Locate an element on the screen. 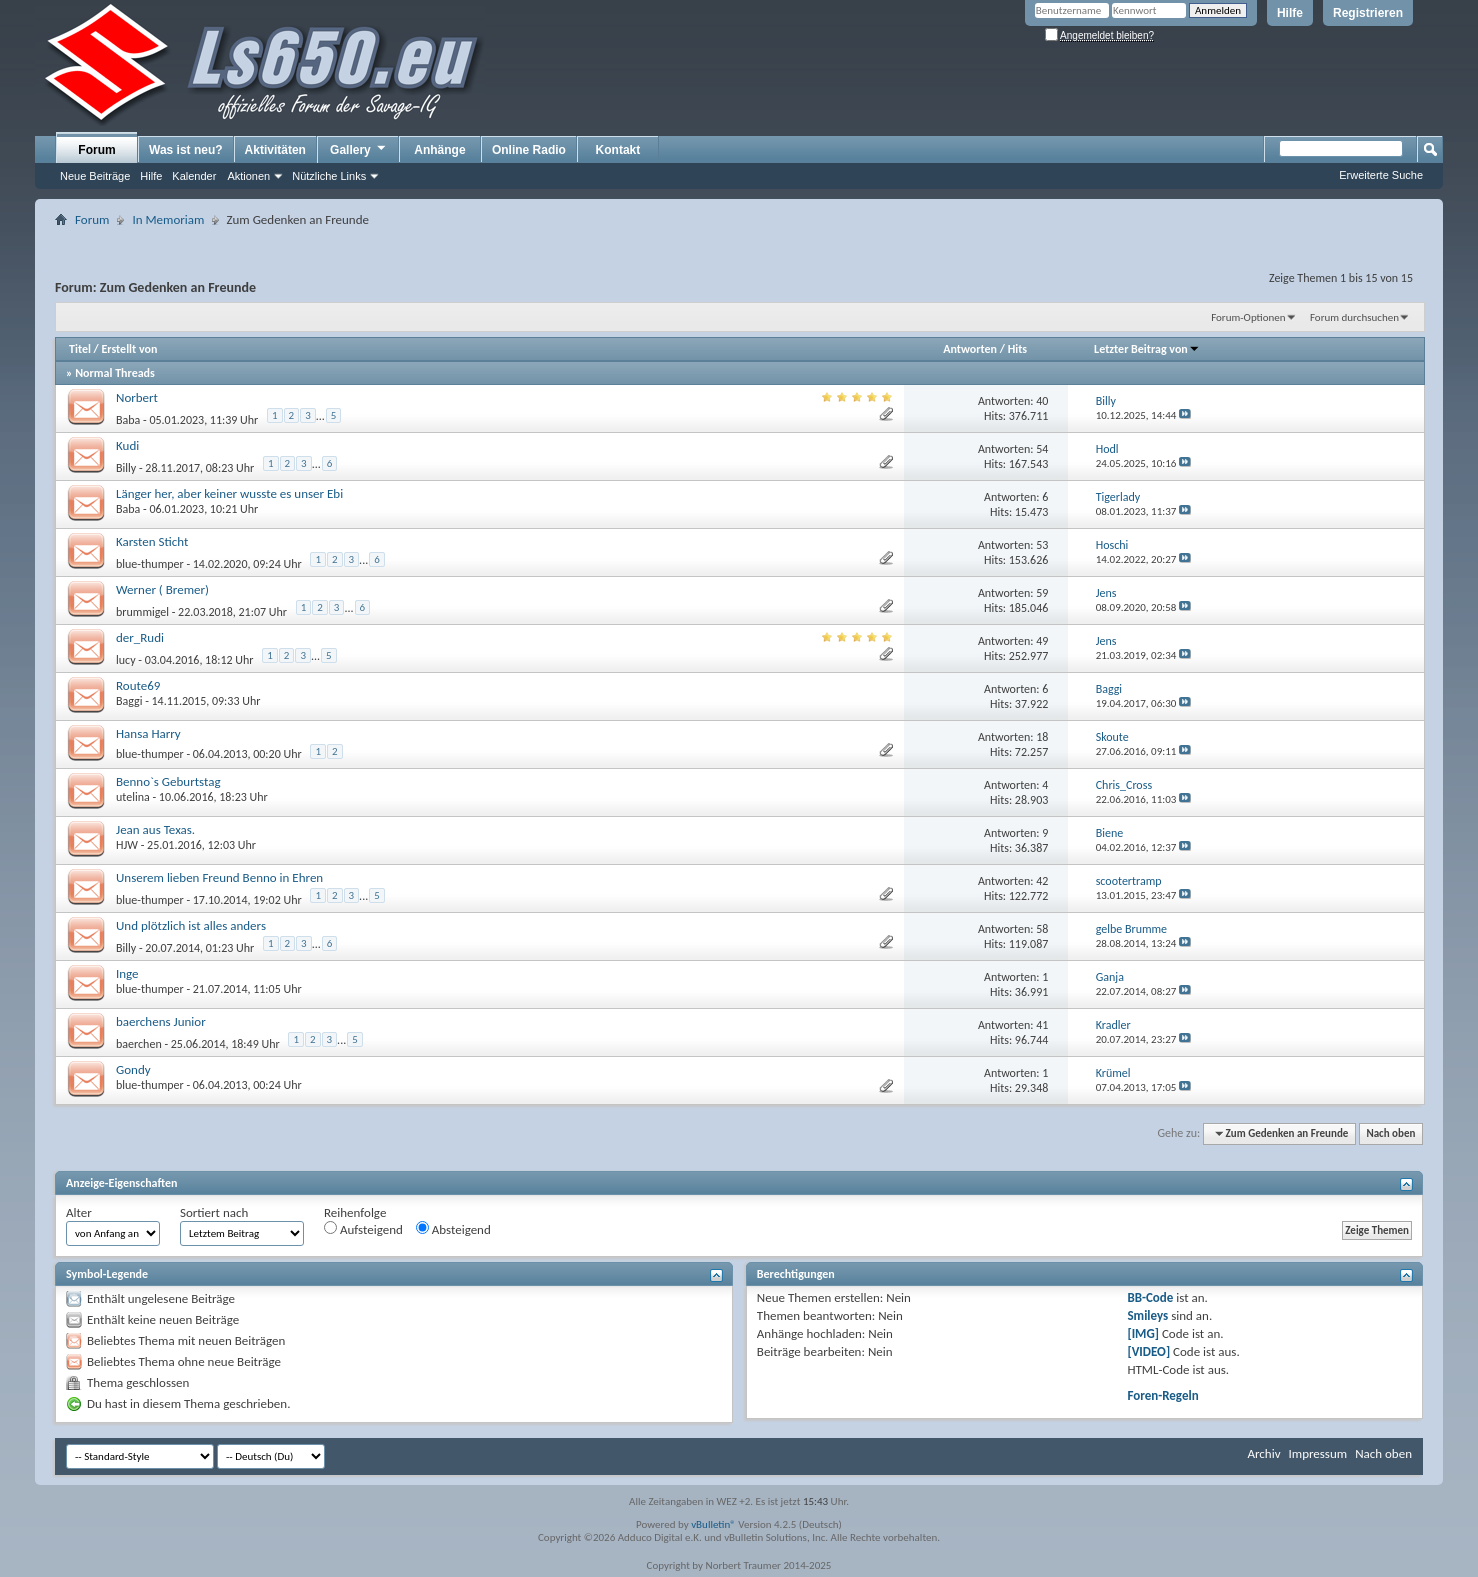  Norbert is located at coordinates (137, 397).